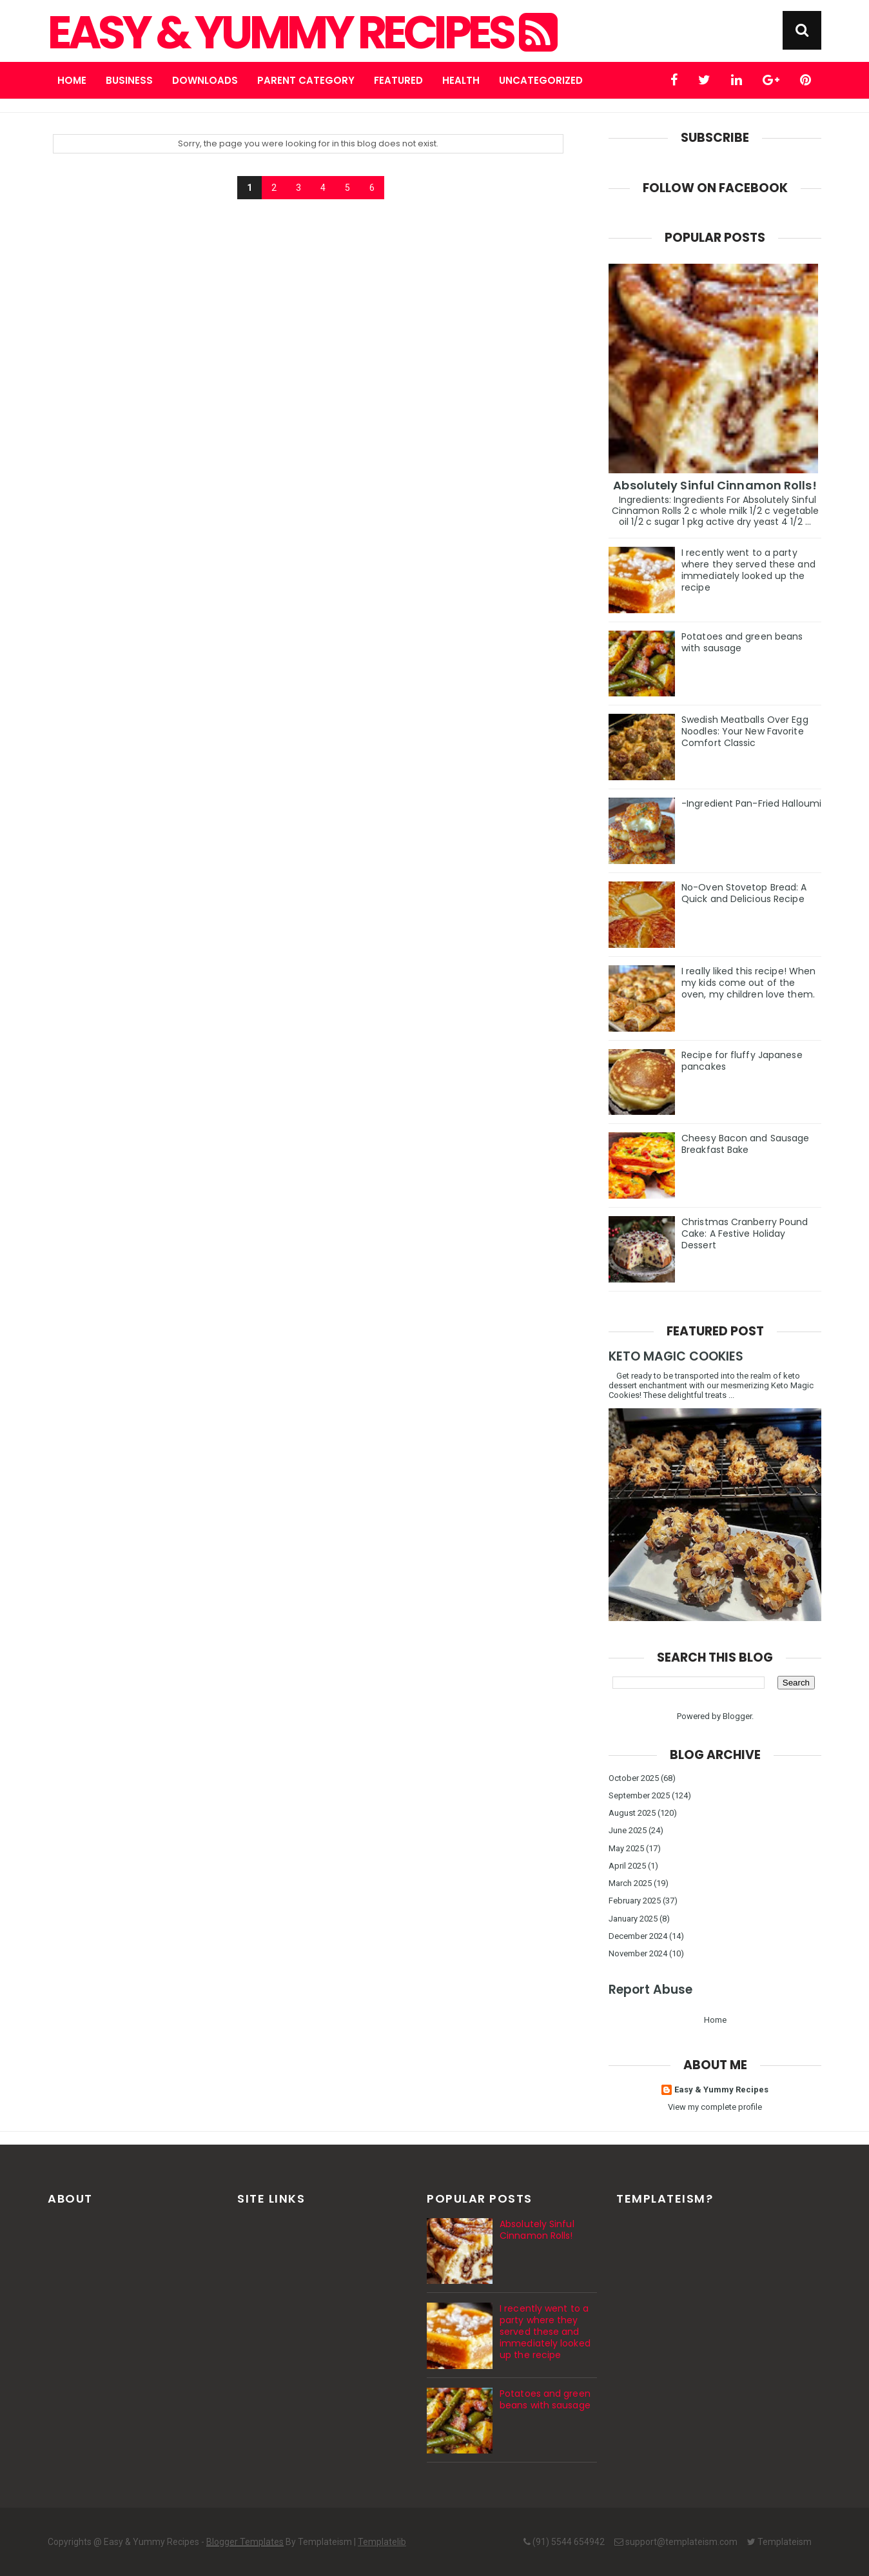 Image resolution: width=869 pixels, height=2576 pixels. Describe the element at coordinates (541, 80) in the screenshot. I see `Uncategorized` at that location.